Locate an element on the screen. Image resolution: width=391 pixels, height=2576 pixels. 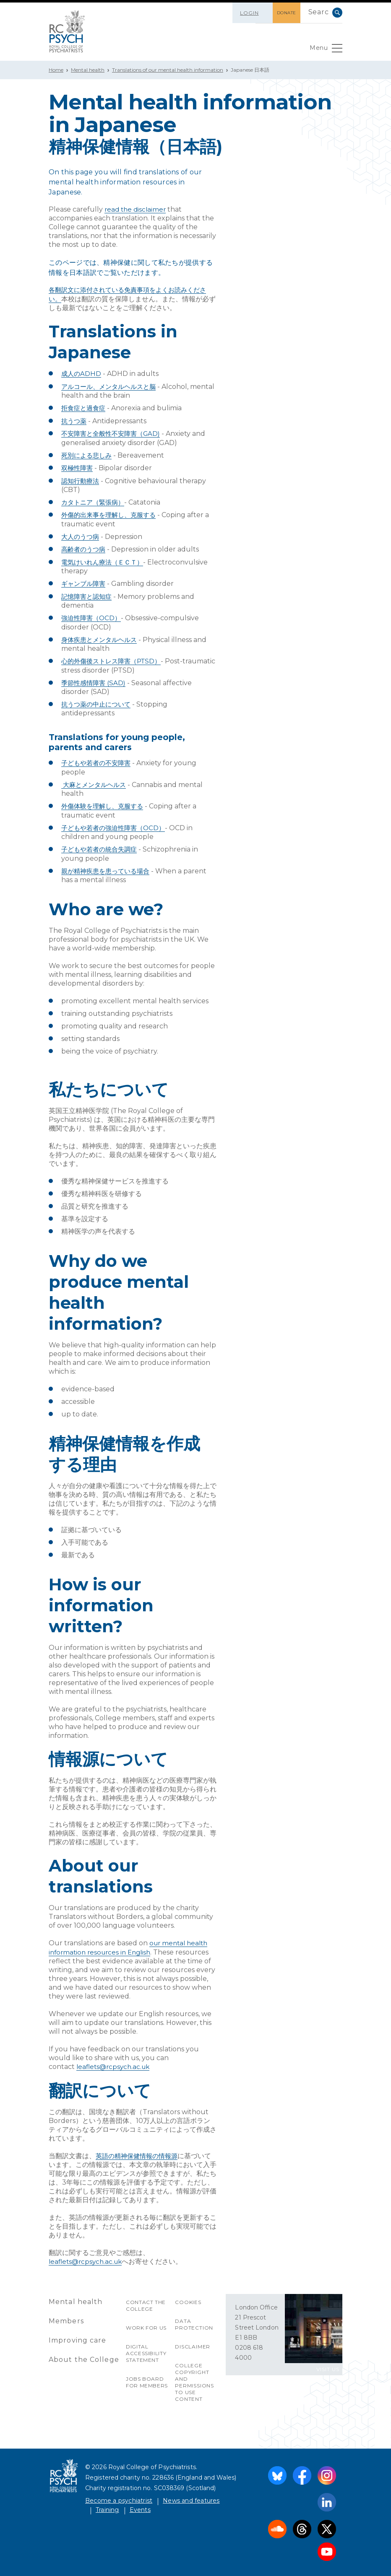
死別による悲しみ is located at coordinates (88, 454).